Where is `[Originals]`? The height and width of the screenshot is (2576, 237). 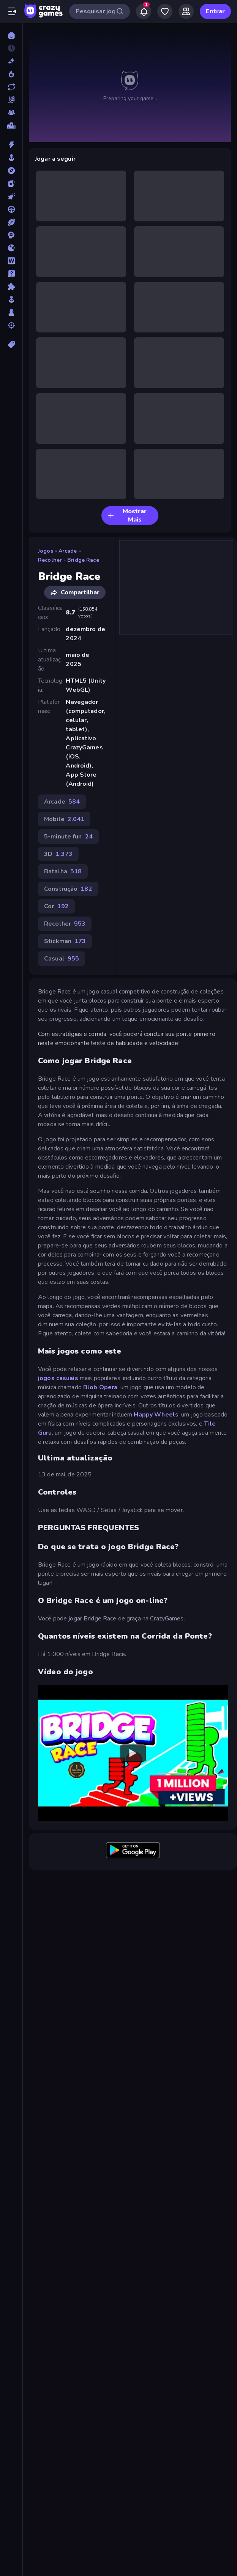 [Originals] is located at coordinates (11, 99).